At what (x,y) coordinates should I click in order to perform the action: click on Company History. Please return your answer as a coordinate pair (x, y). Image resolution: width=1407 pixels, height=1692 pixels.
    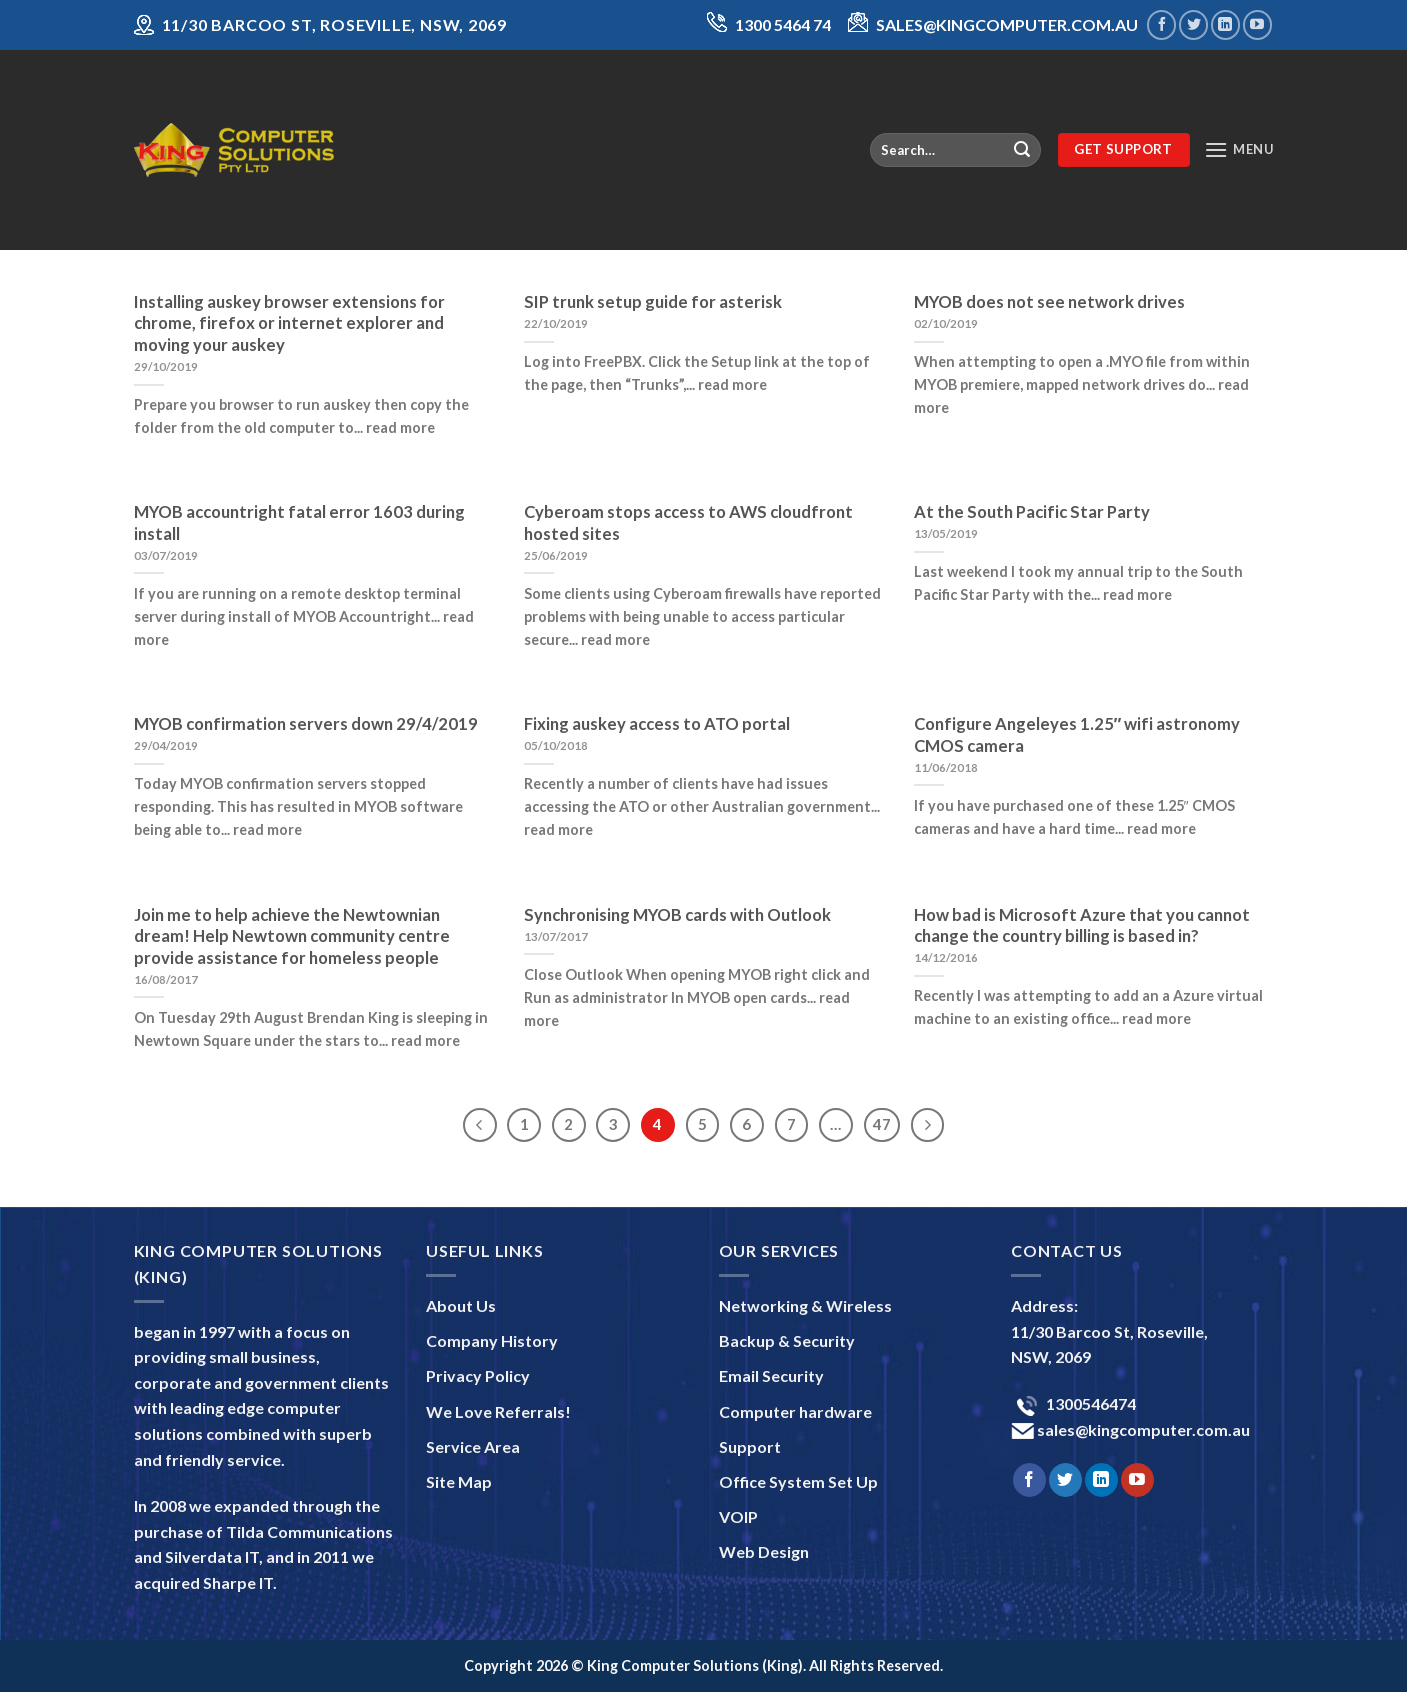
    Looking at the image, I should click on (492, 1340).